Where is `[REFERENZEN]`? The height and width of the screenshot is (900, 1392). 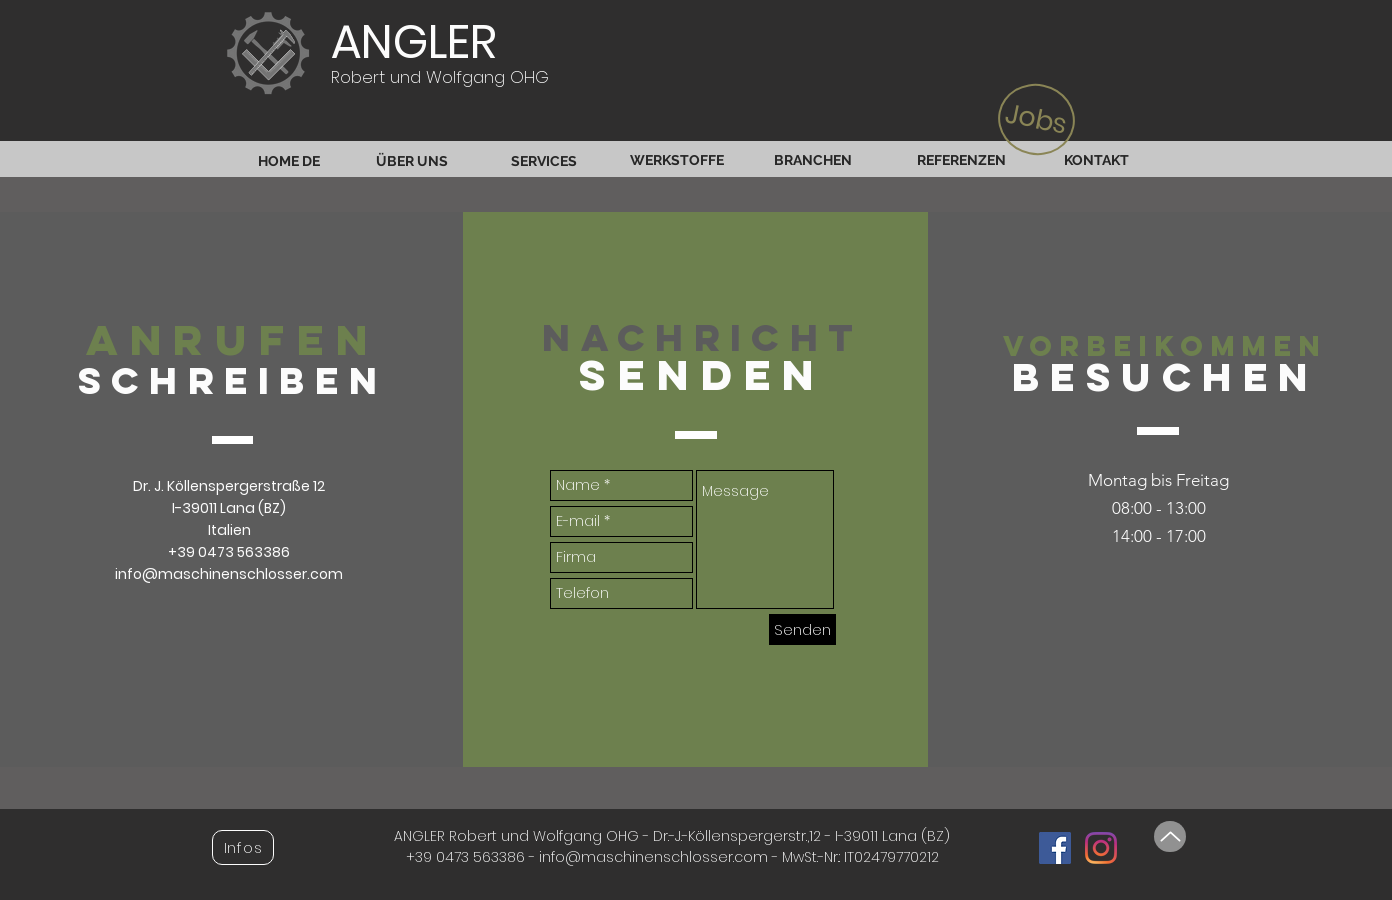 [REFERENZEN] is located at coordinates (961, 160).